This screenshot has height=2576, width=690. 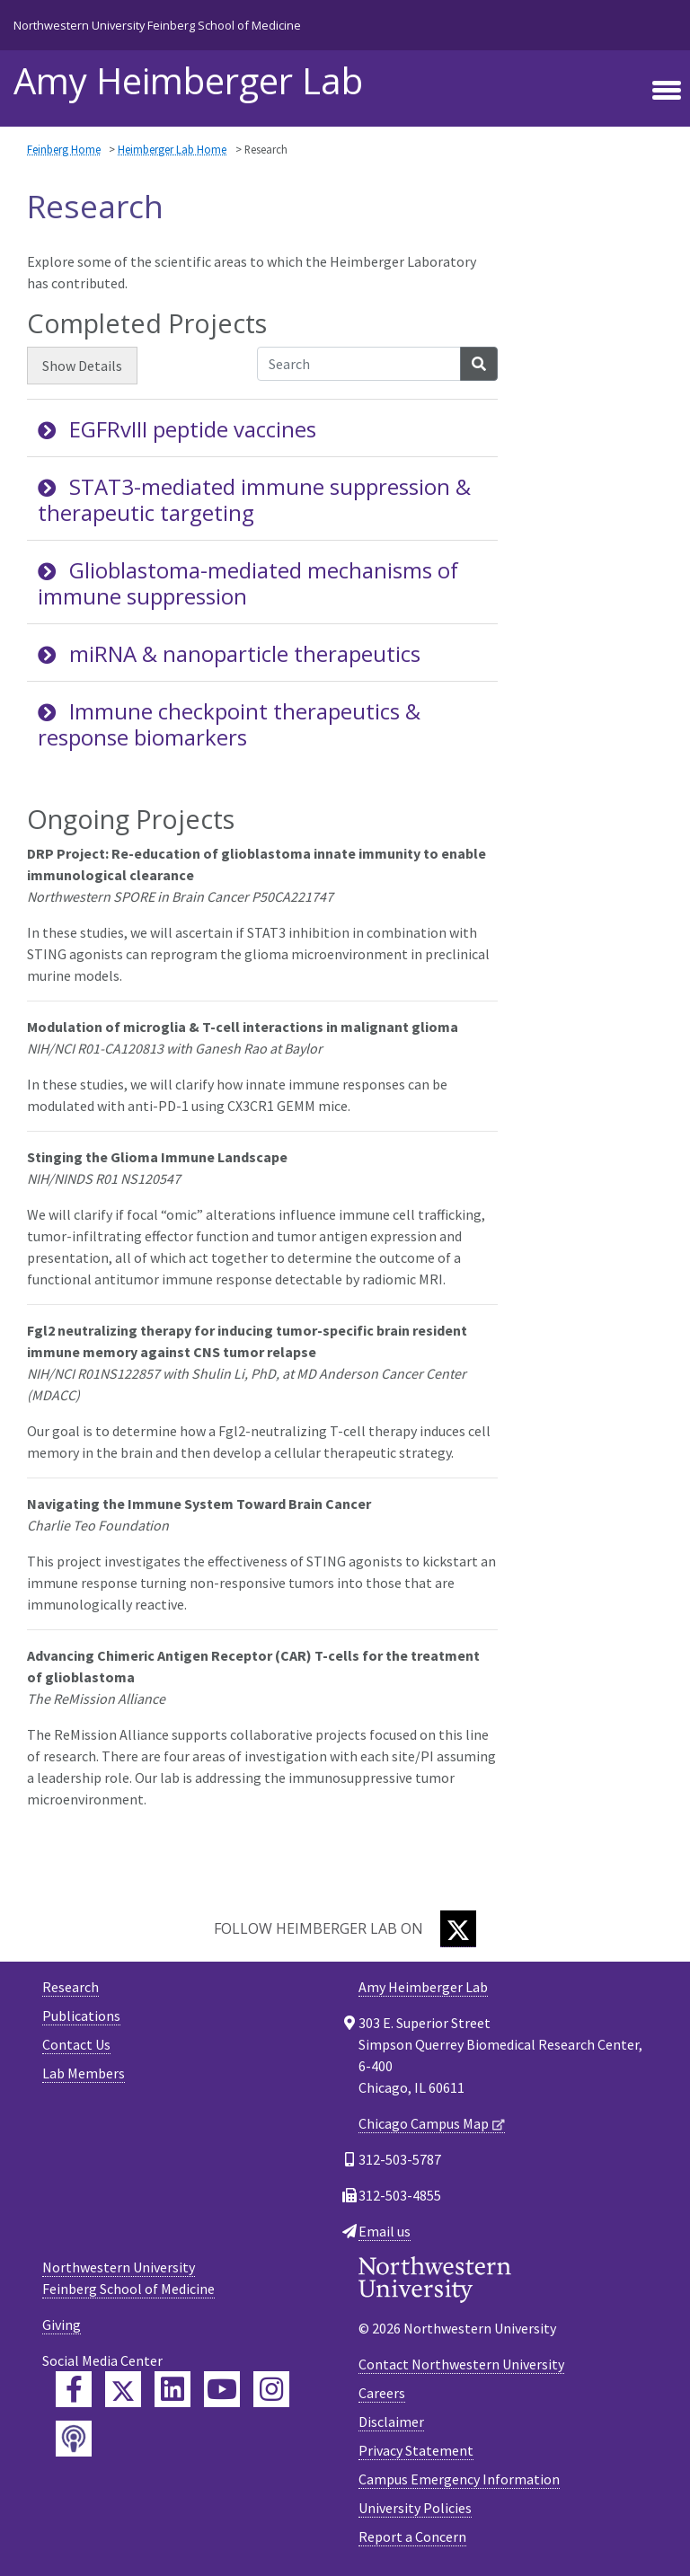 I want to click on Glioblastoma-mediated mechanisms of immune suppression, so click(x=248, y=583).